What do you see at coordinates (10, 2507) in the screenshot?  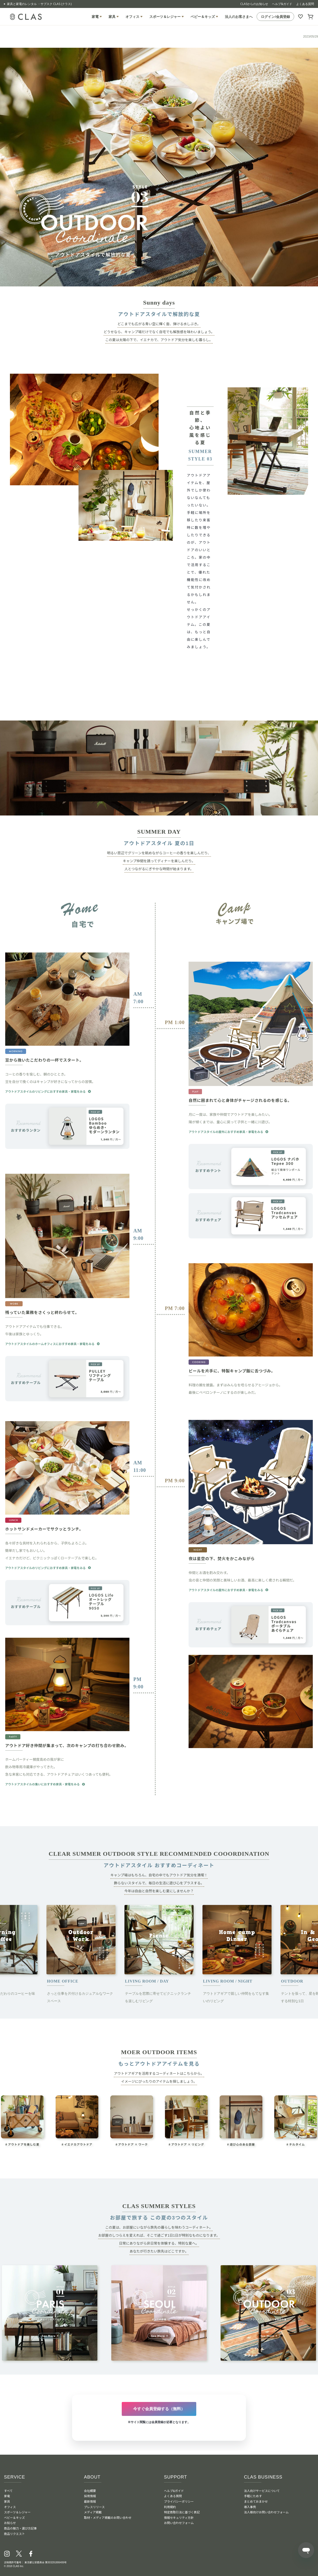 I see `オフィス` at bounding box center [10, 2507].